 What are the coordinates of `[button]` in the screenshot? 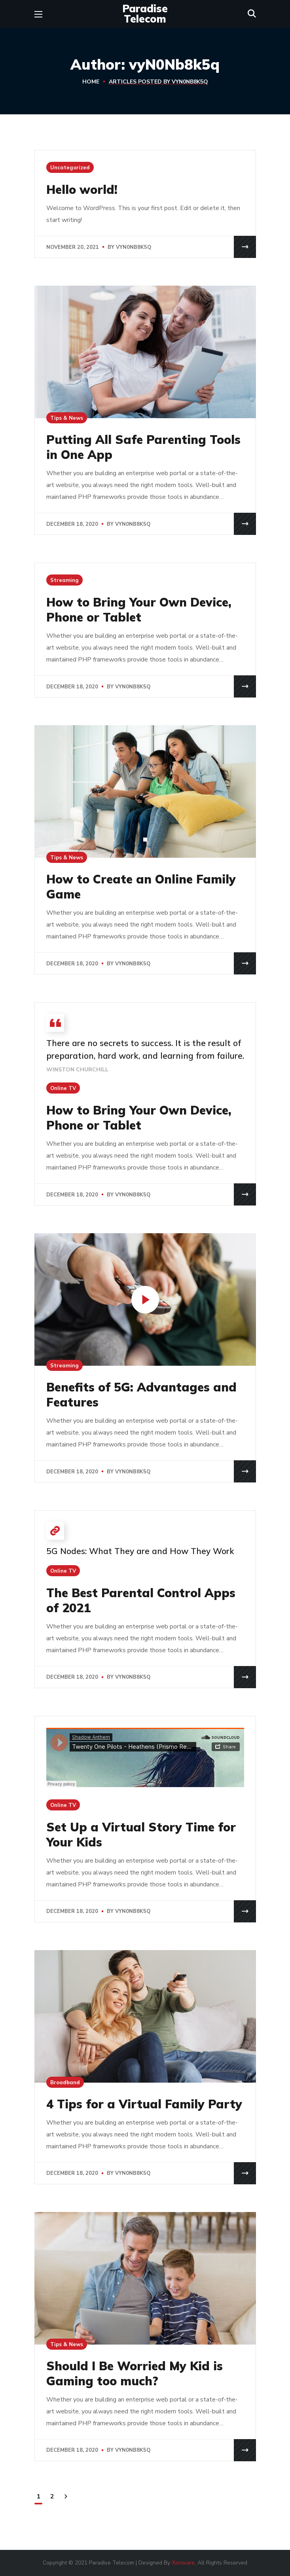 It's located at (252, 14).